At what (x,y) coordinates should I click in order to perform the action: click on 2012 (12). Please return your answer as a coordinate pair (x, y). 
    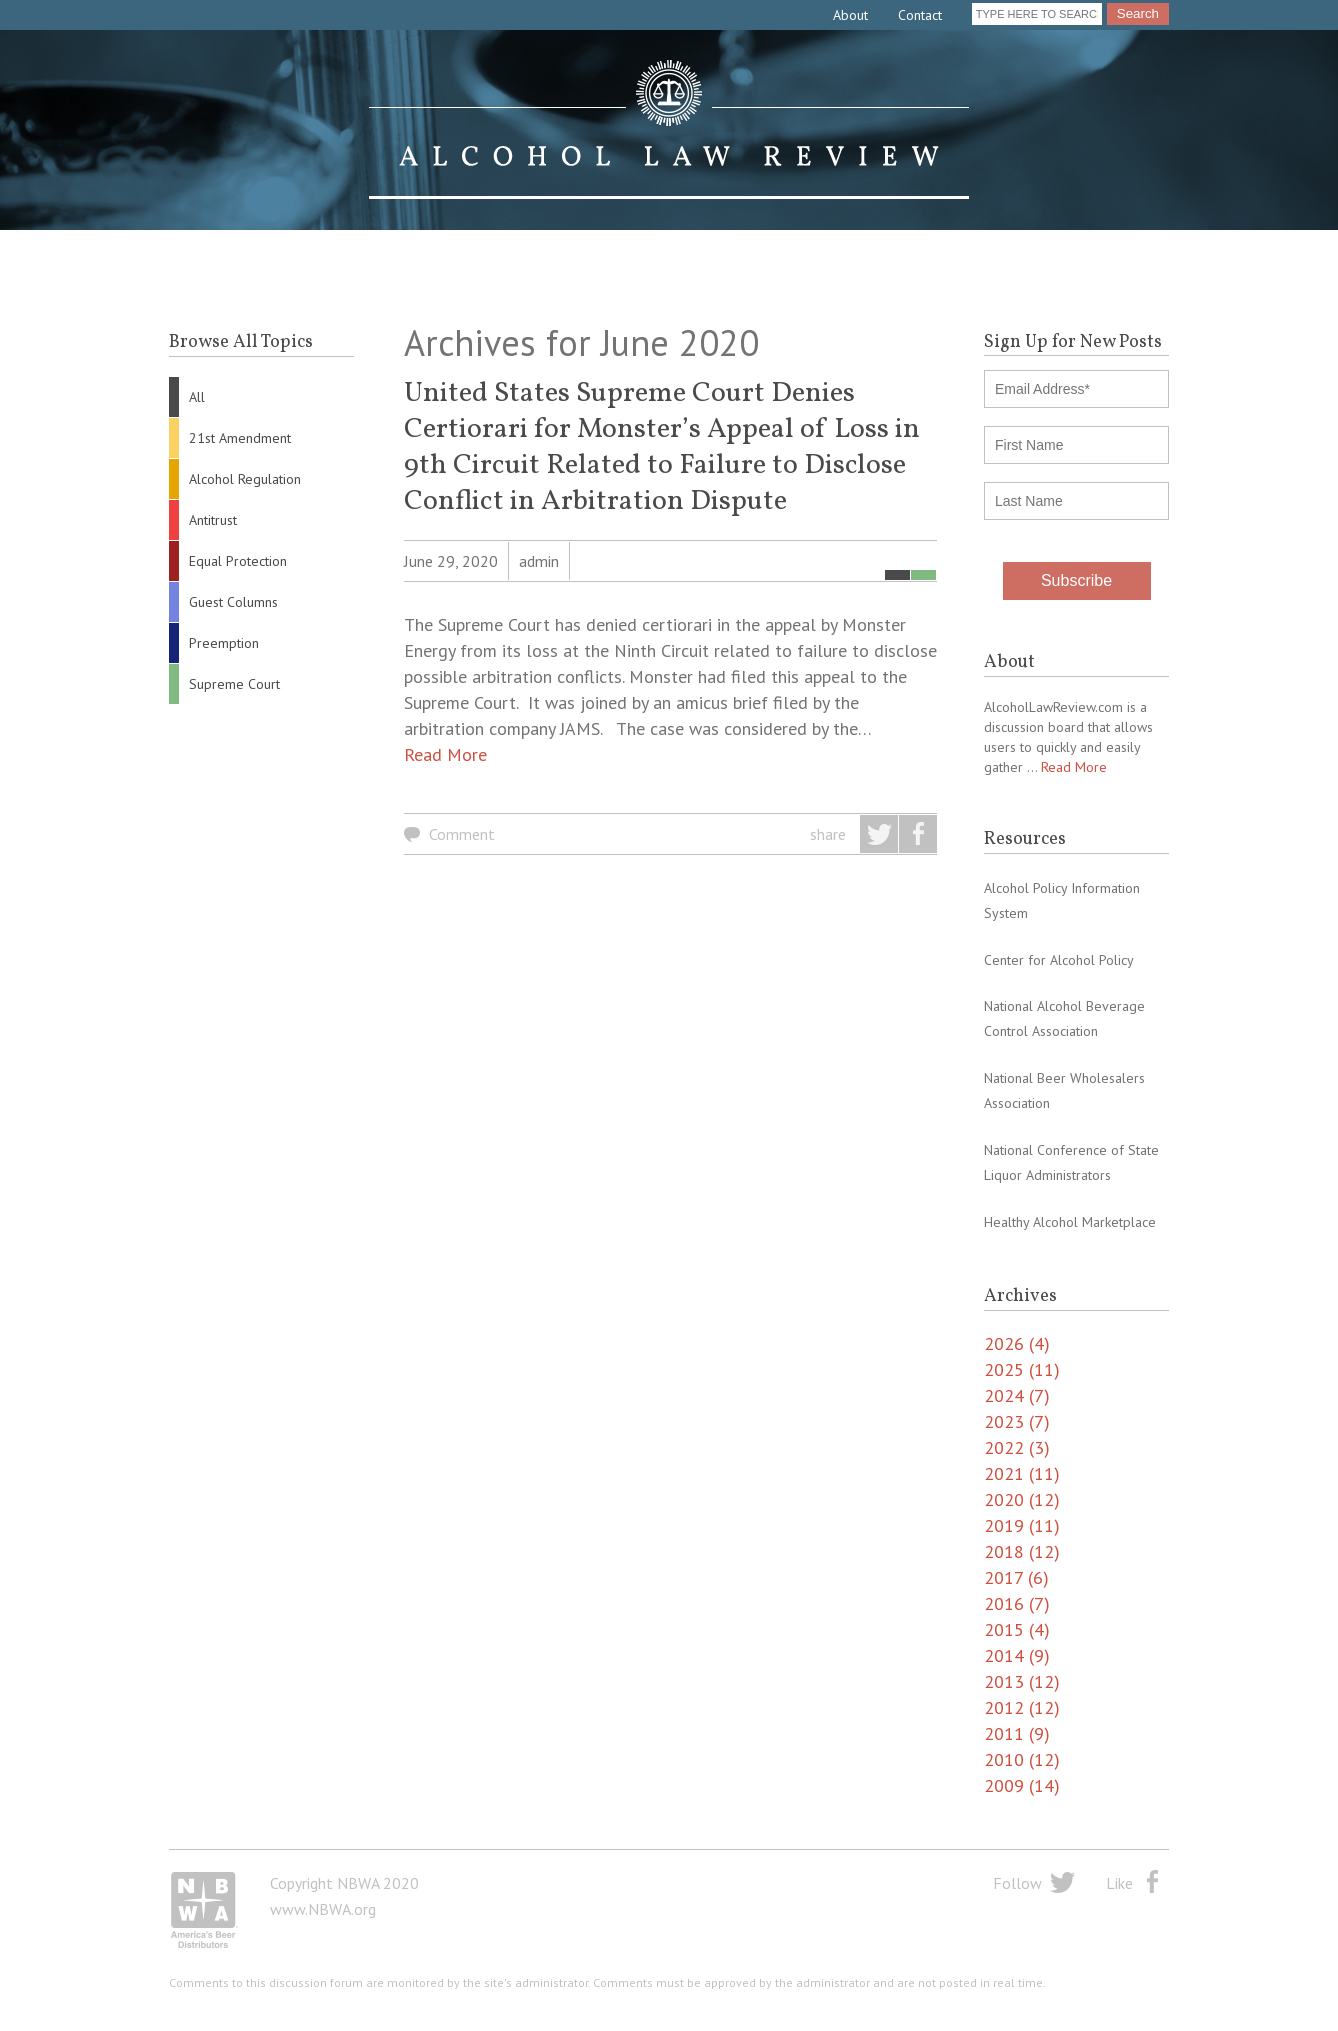
    Looking at the image, I should click on (1022, 1707).